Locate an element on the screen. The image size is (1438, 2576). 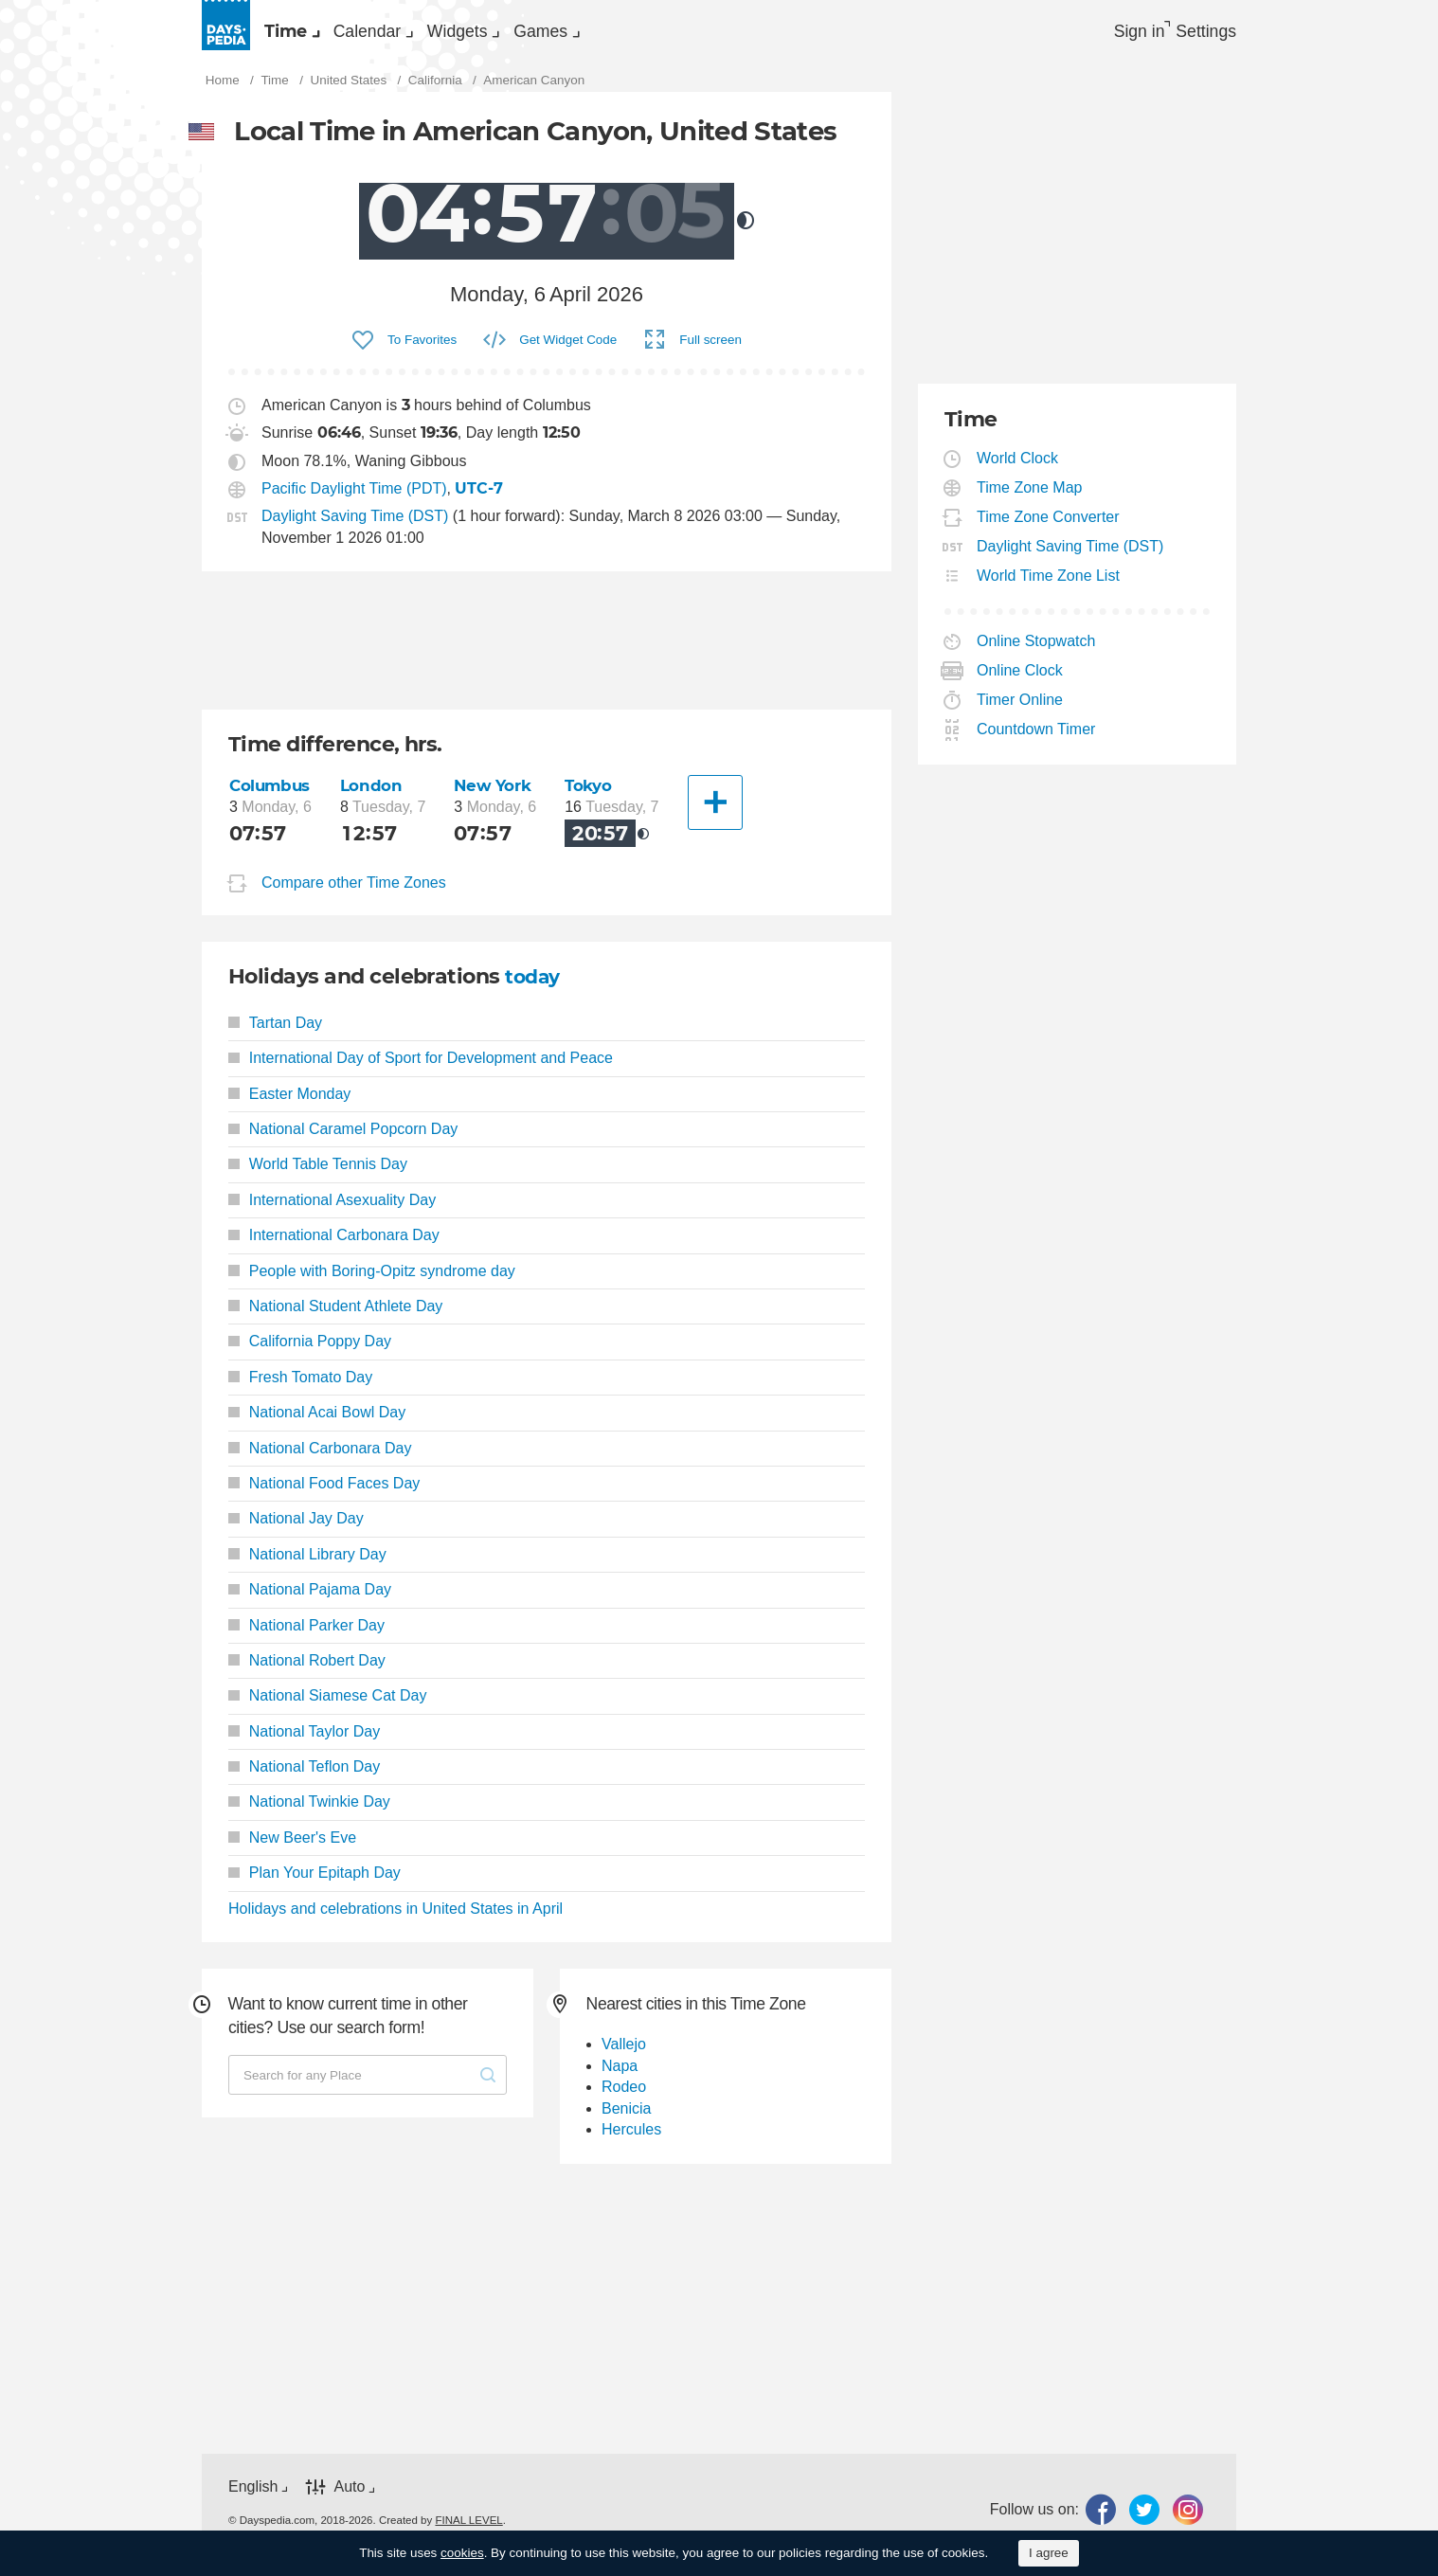
Sign in [button] is located at coordinates (1113, 34).